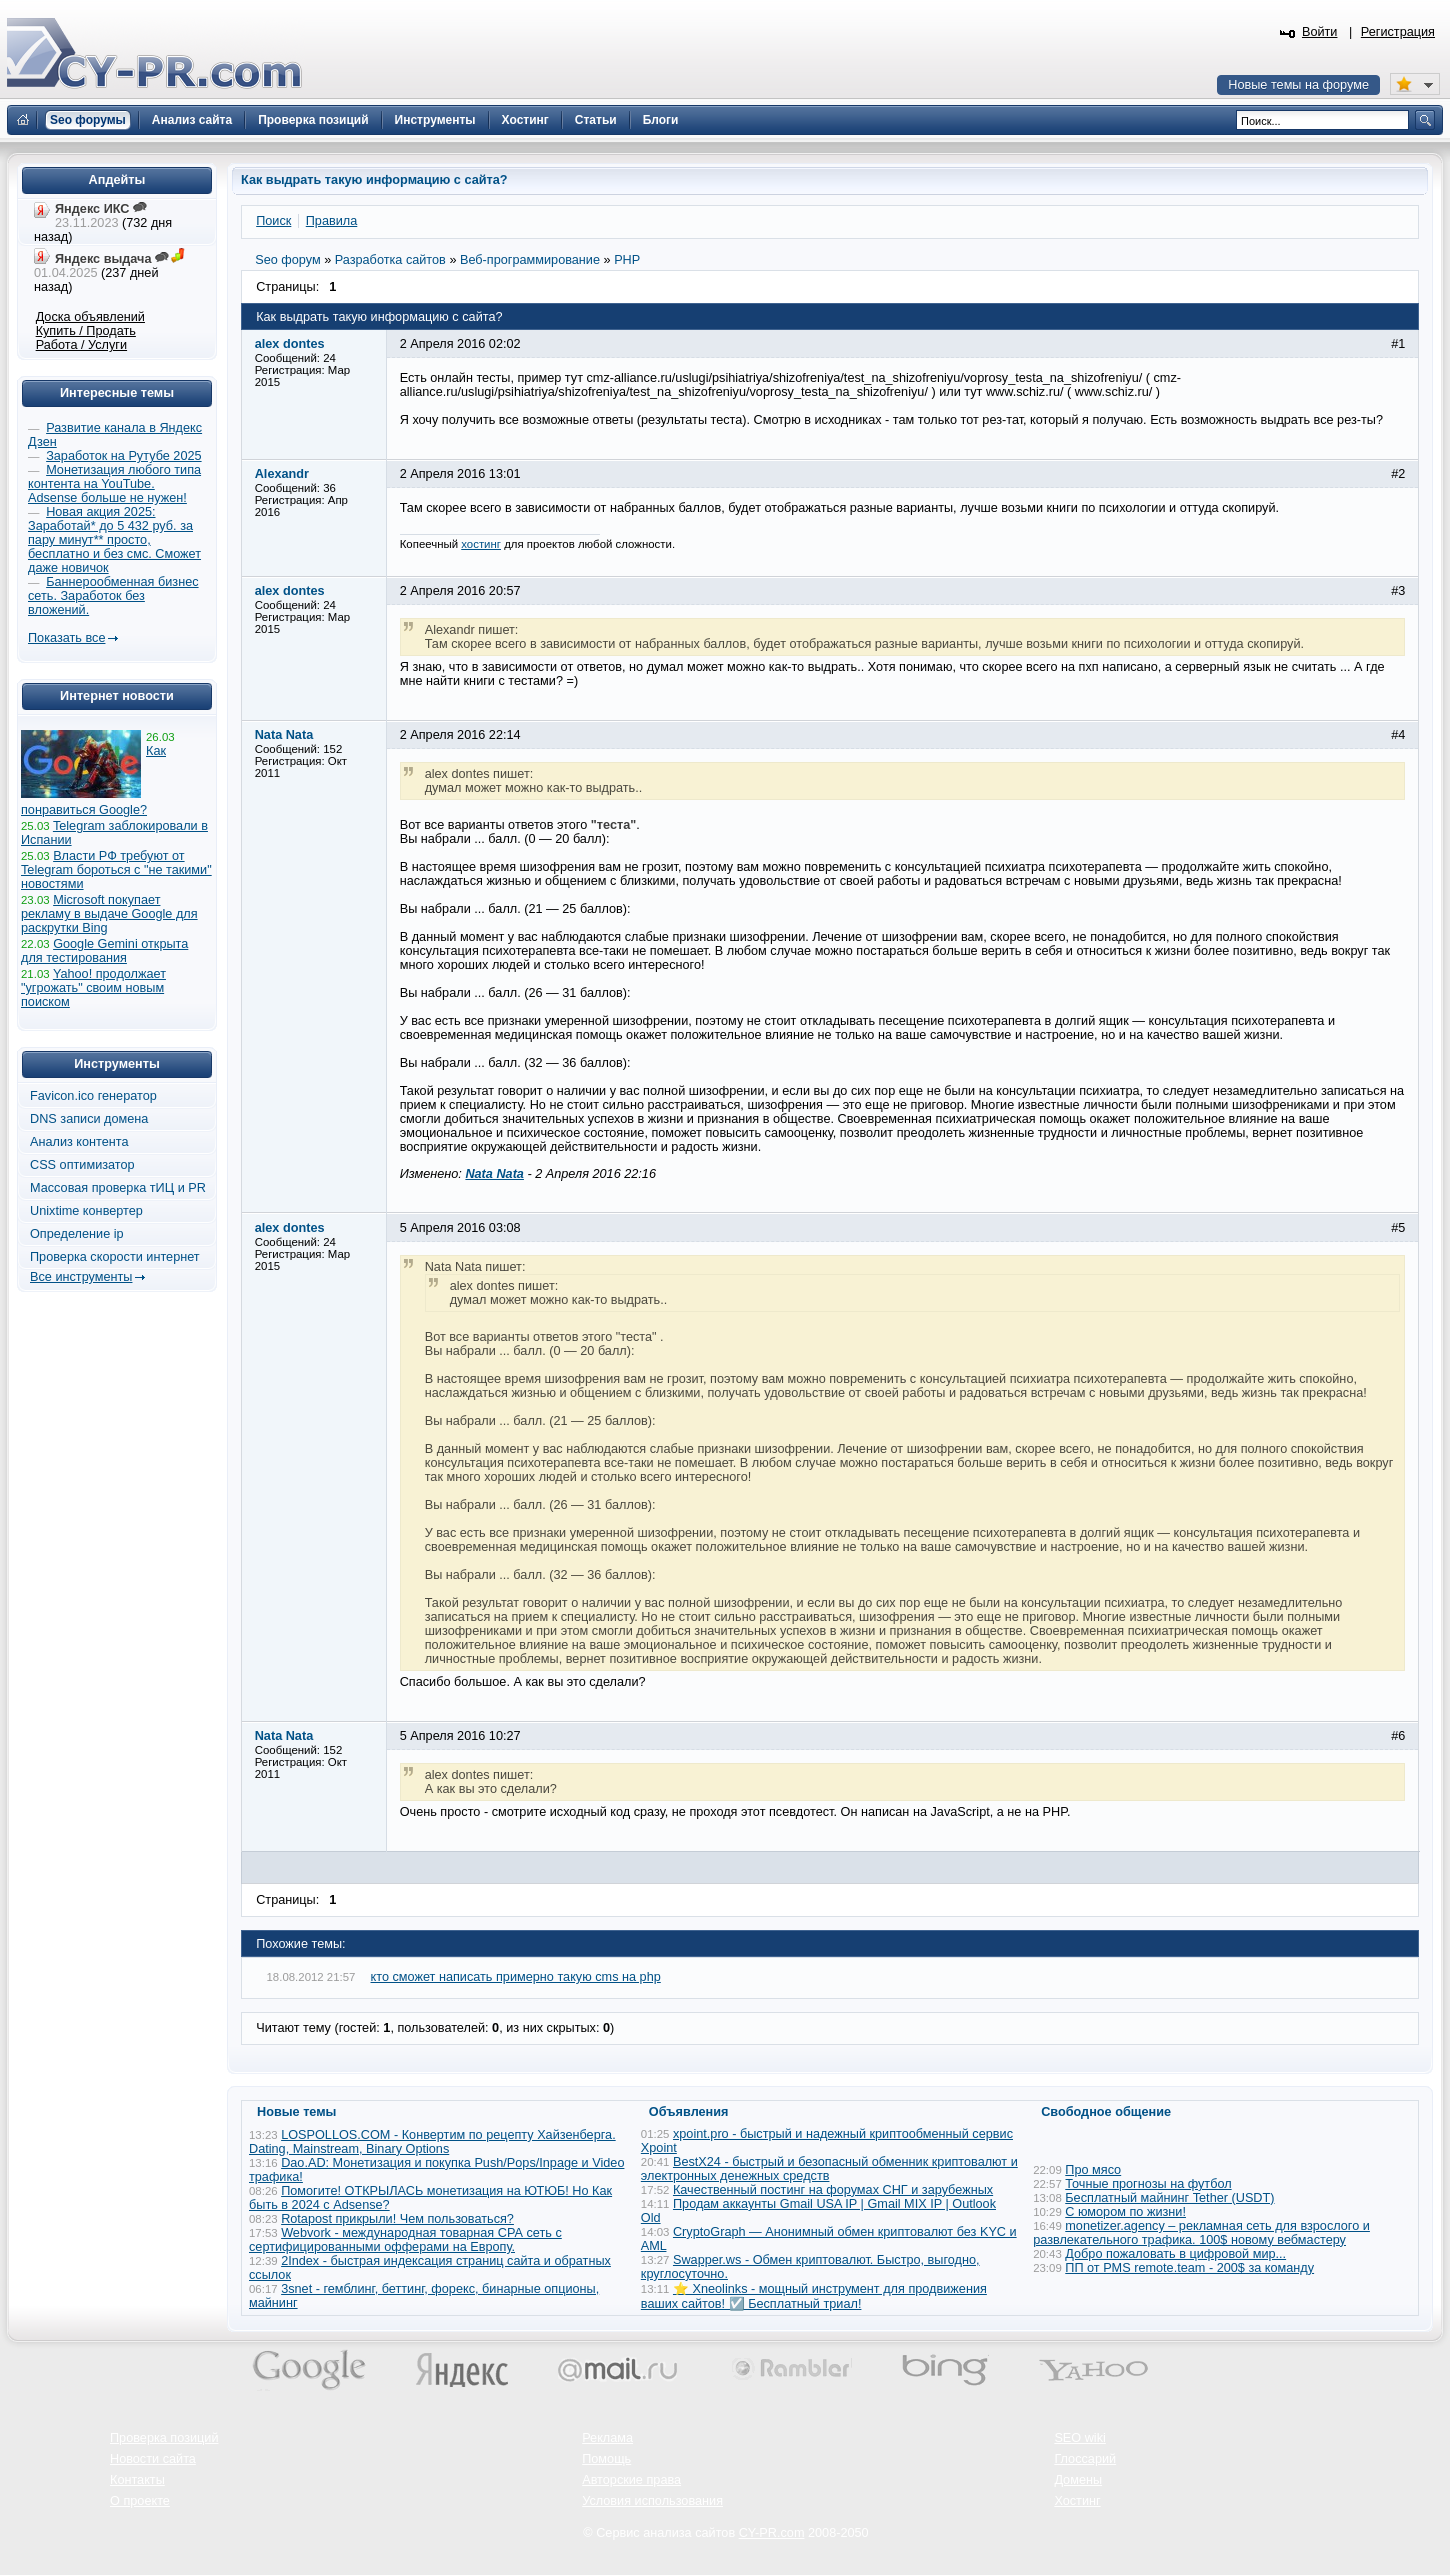 The image size is (1450, 2575). What do you see at coordinates (1189, 2268) in the screenshot?
I see `ПП от PMS remote.team - 200$ за команду` at bounding box center [1189, 2268].